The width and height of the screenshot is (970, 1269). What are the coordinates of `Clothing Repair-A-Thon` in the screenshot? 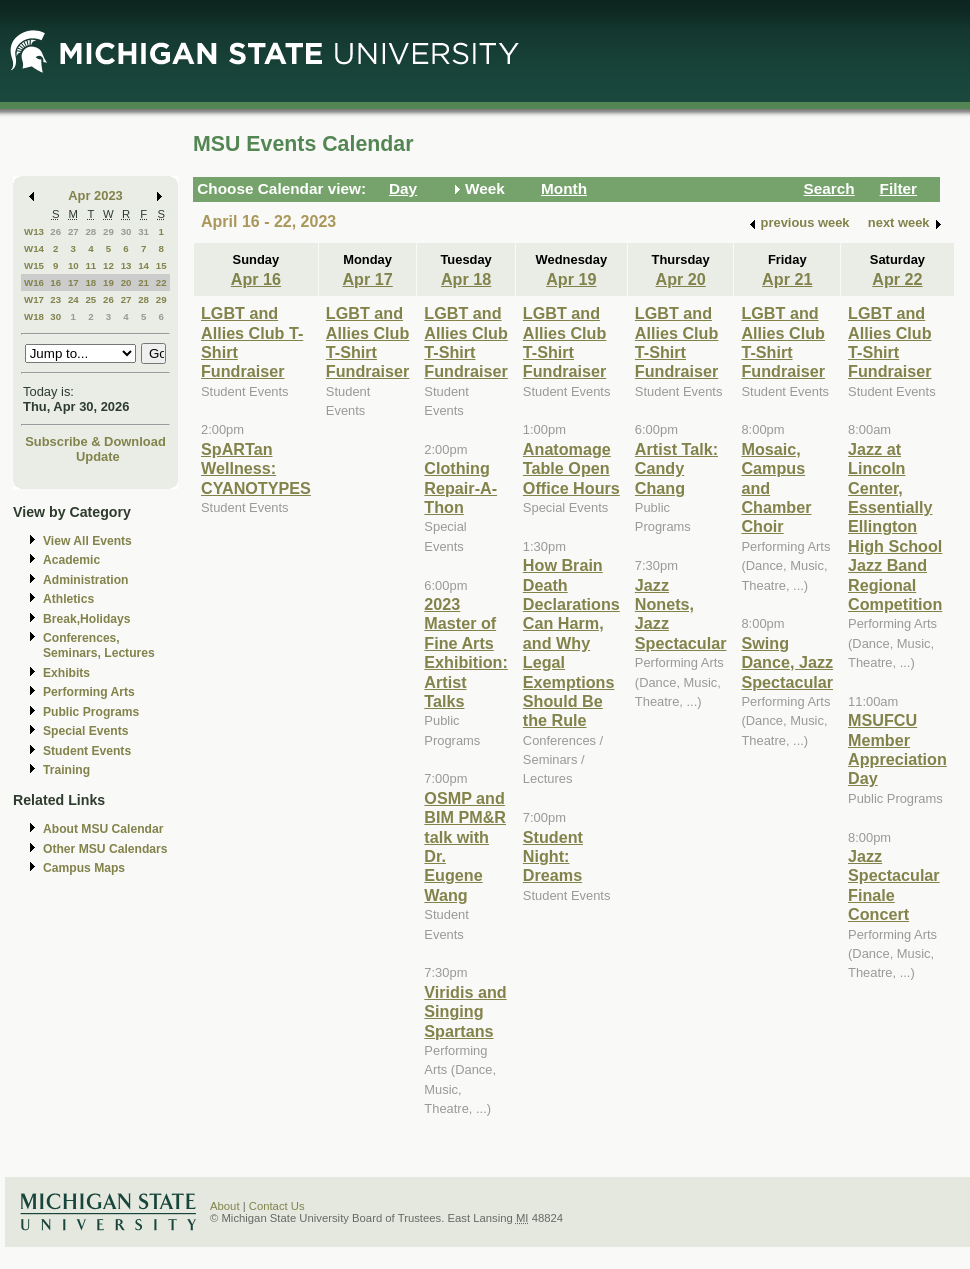 It's located at (460, 487).